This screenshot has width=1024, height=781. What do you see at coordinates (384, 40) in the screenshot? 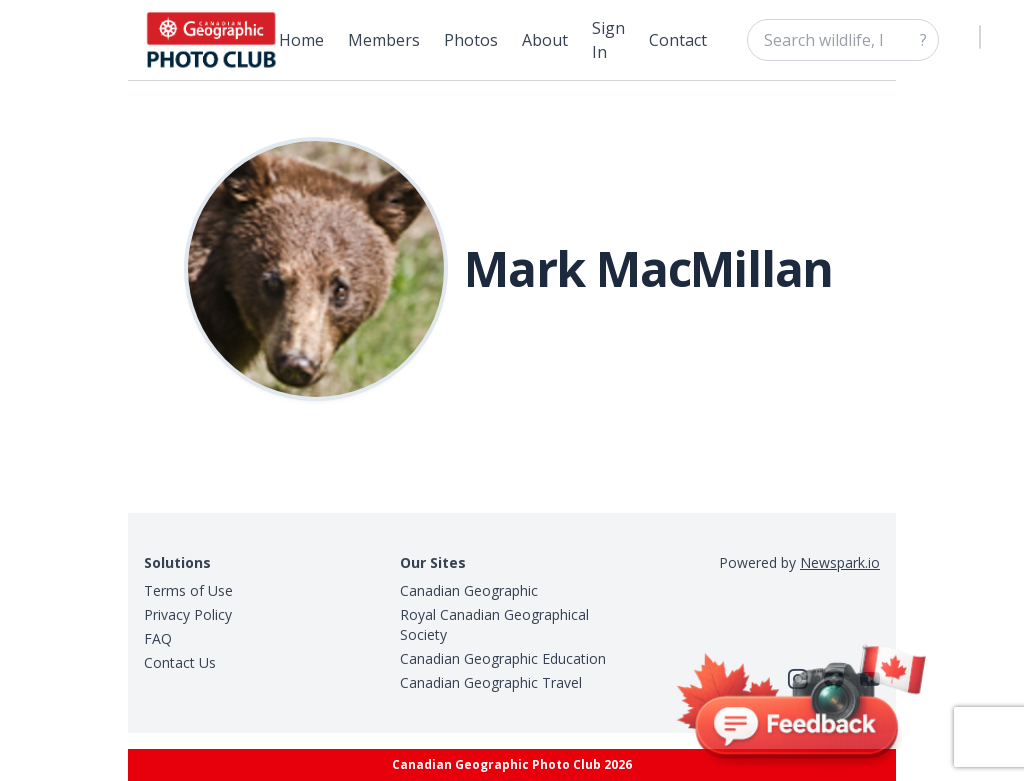
I see `Members` at bounding box center [384, 40].